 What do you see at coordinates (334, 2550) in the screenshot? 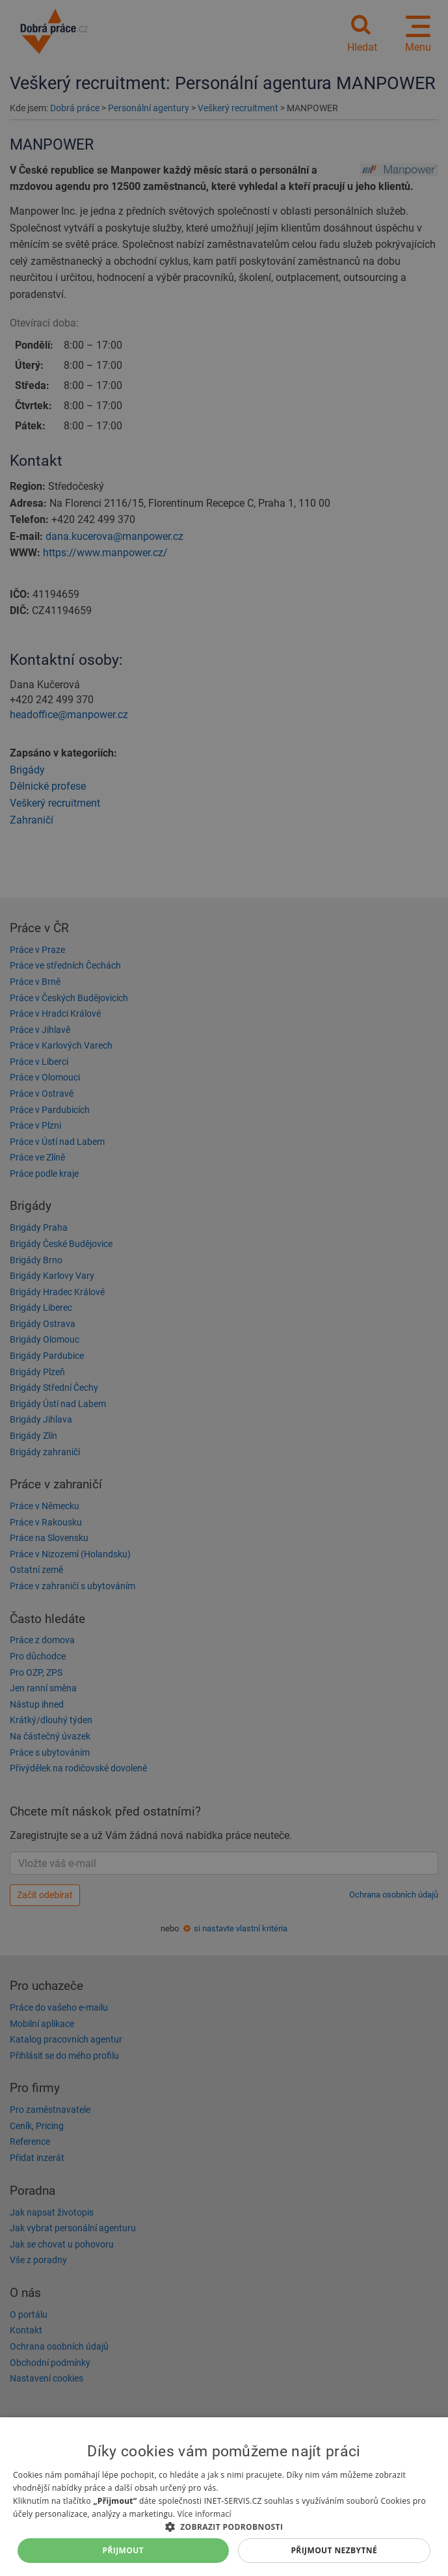
I see `Přijmout nezbytné [button]` at bounding box center [334, 2550].